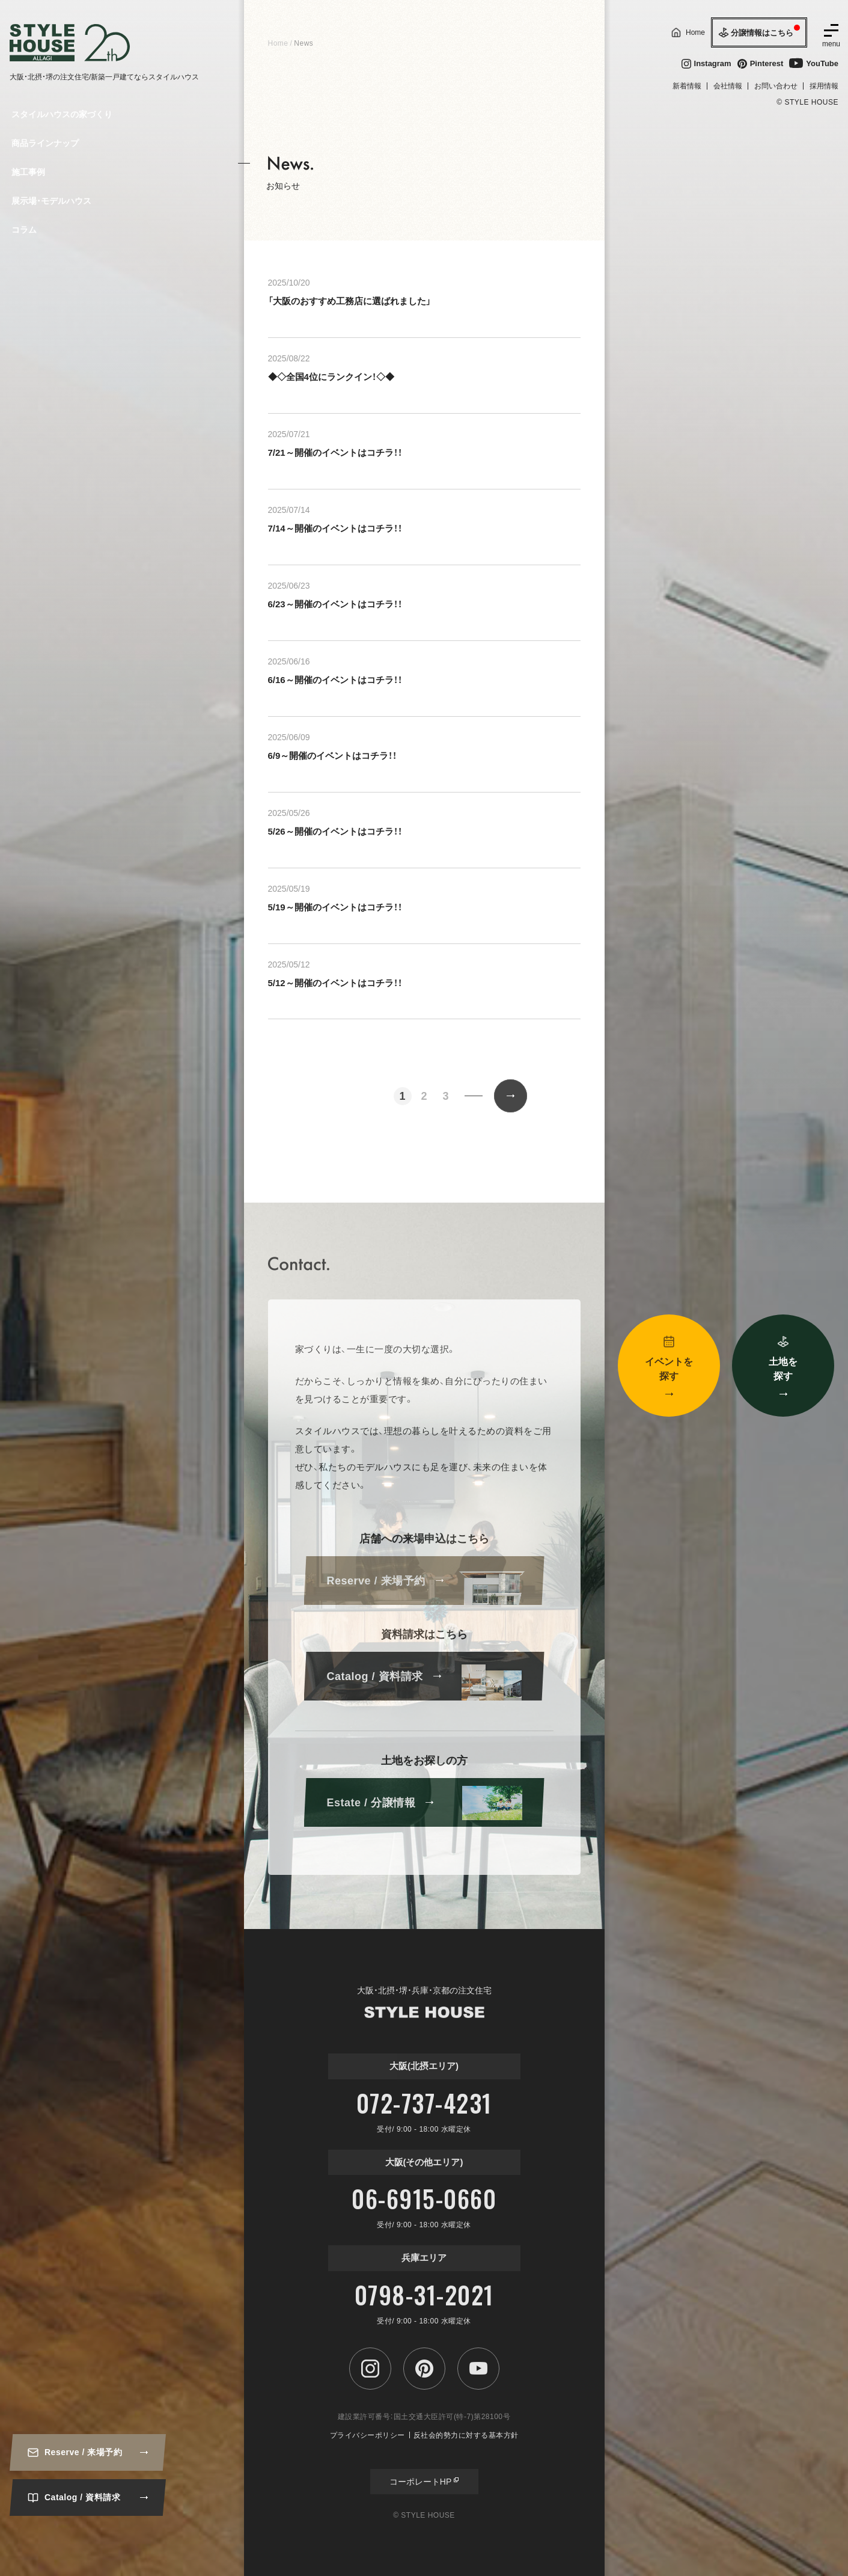  What do you see at coordinates (367, 2435) in the screenshot?
I see `プライバシーポリシー` at bounding box center [367, 2435].